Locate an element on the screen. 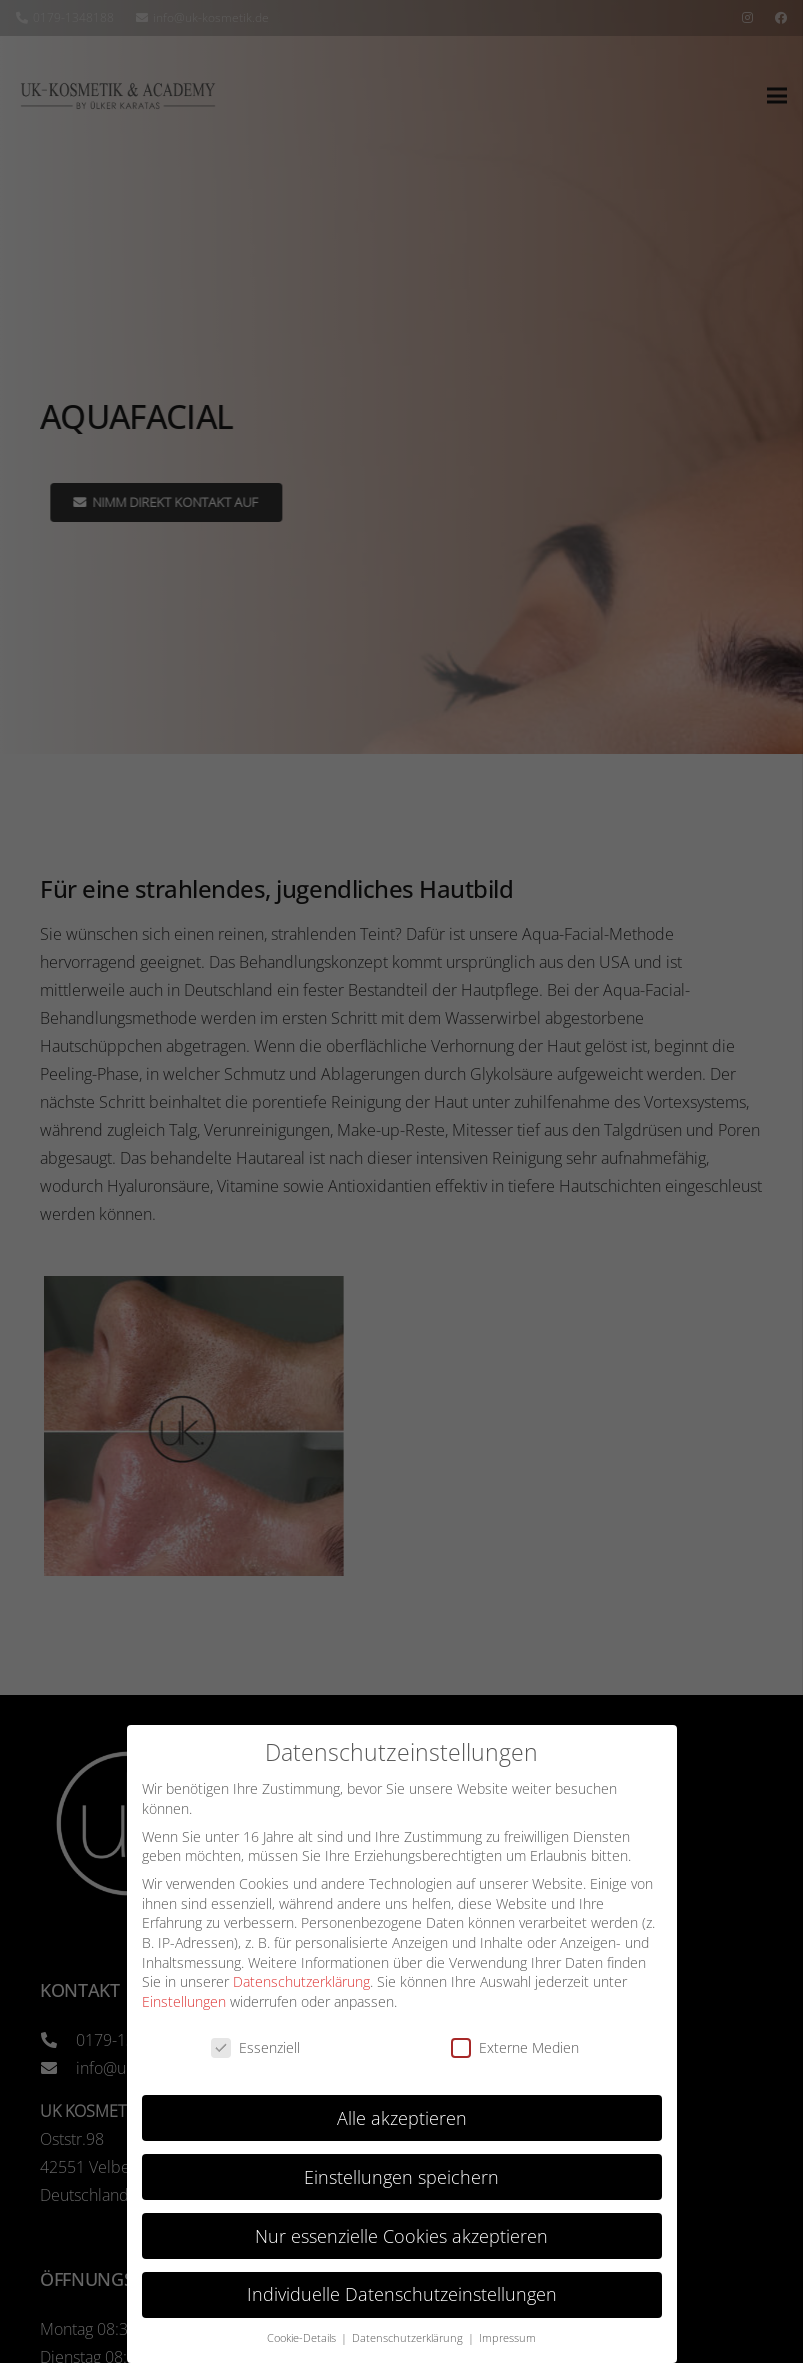 Image resolution: width=803 pixels, height=2363 pixels. Externe Medien is located at coordinates (515, 2047).